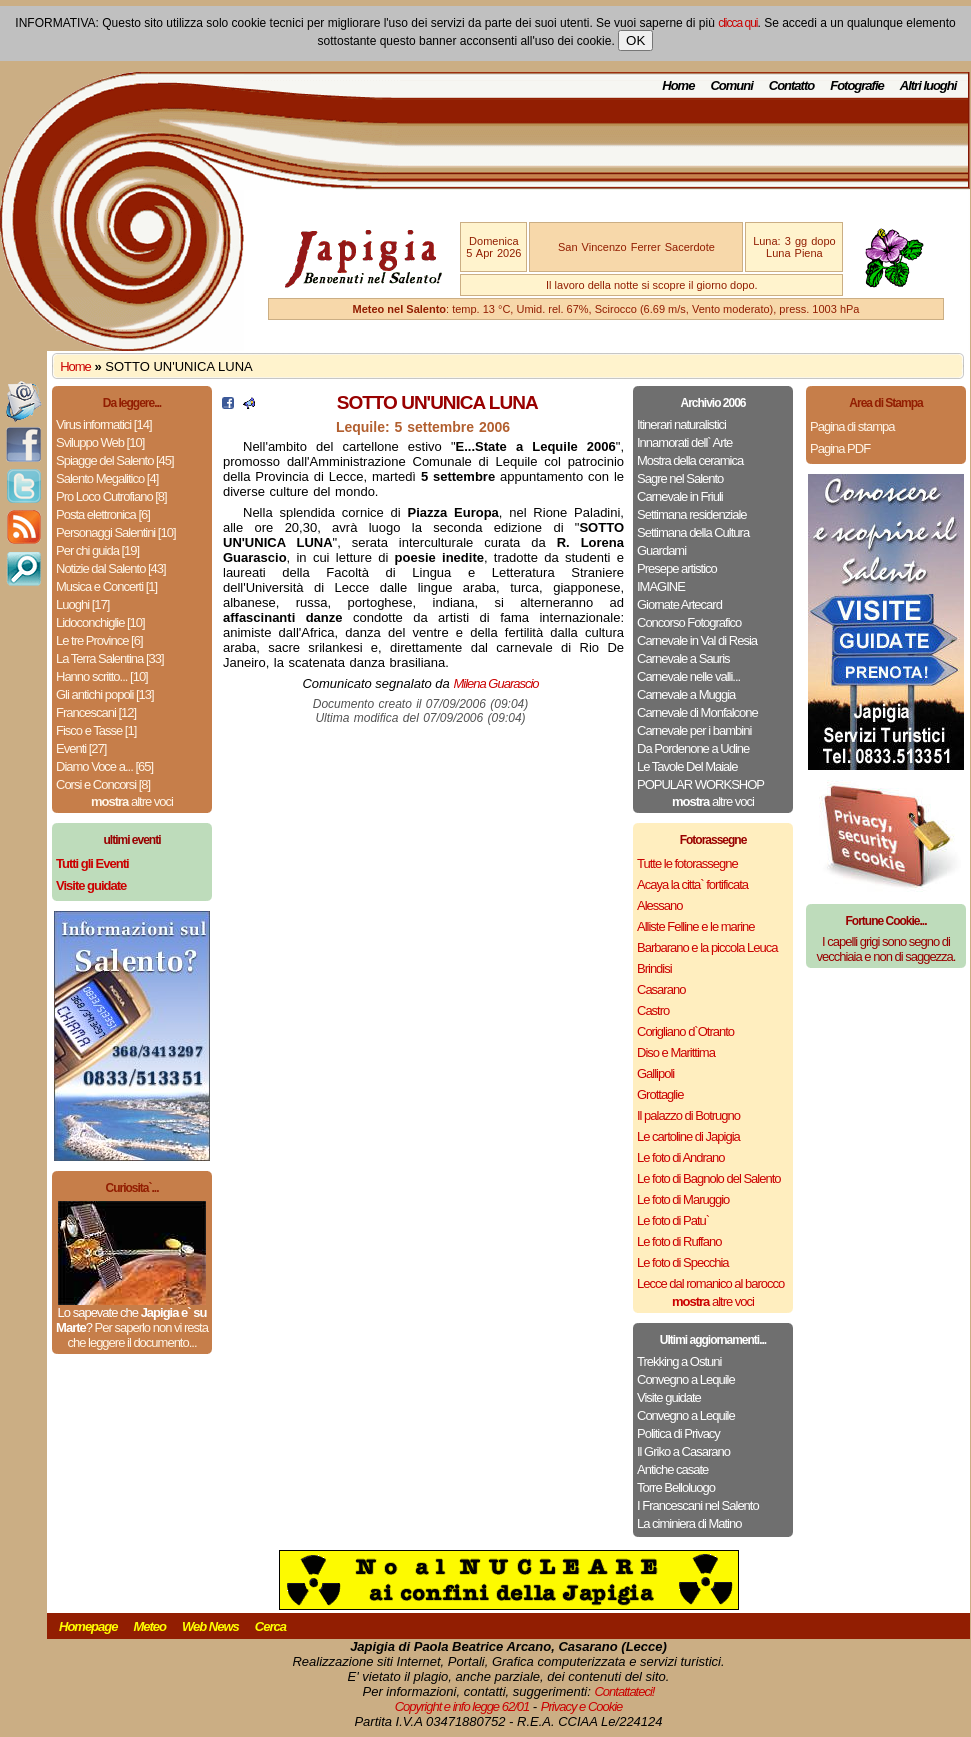 The height and width of the screenshot is (1737, 971). What do you see at coordinates (104, 424) in the screenshot?
I see `Virus informatici [14]` at bounding box center [104, 424].